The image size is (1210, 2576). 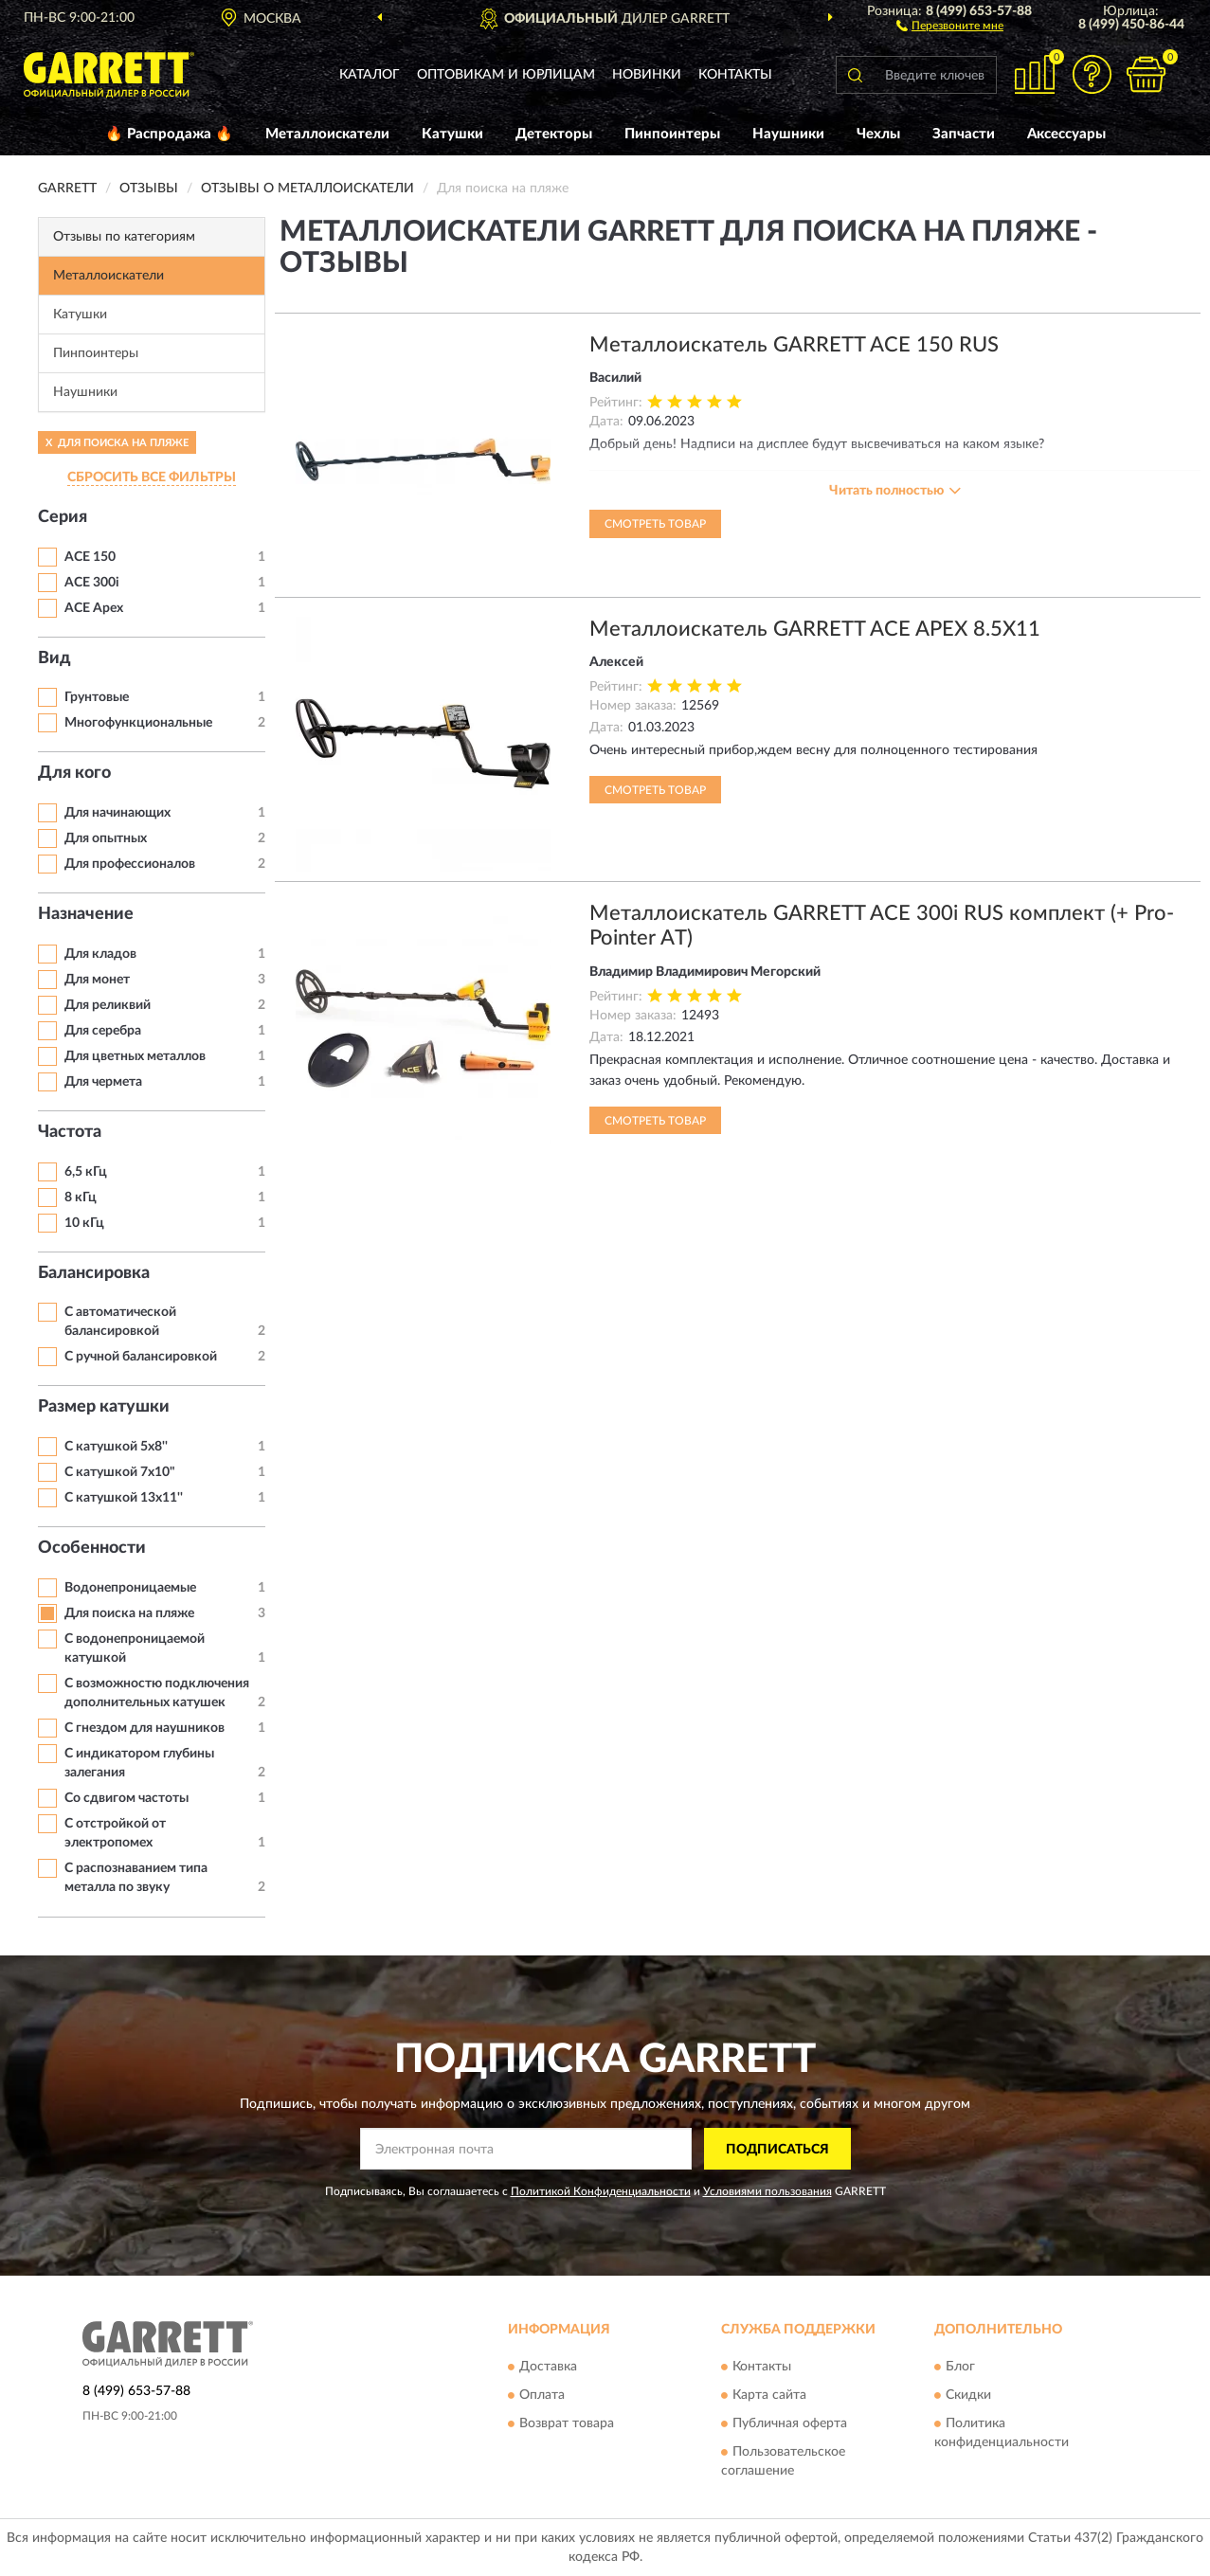 What do you see at coordinates (646, 74) in the screenshot?
I see `Новинки` at bounding box center [646, 74].